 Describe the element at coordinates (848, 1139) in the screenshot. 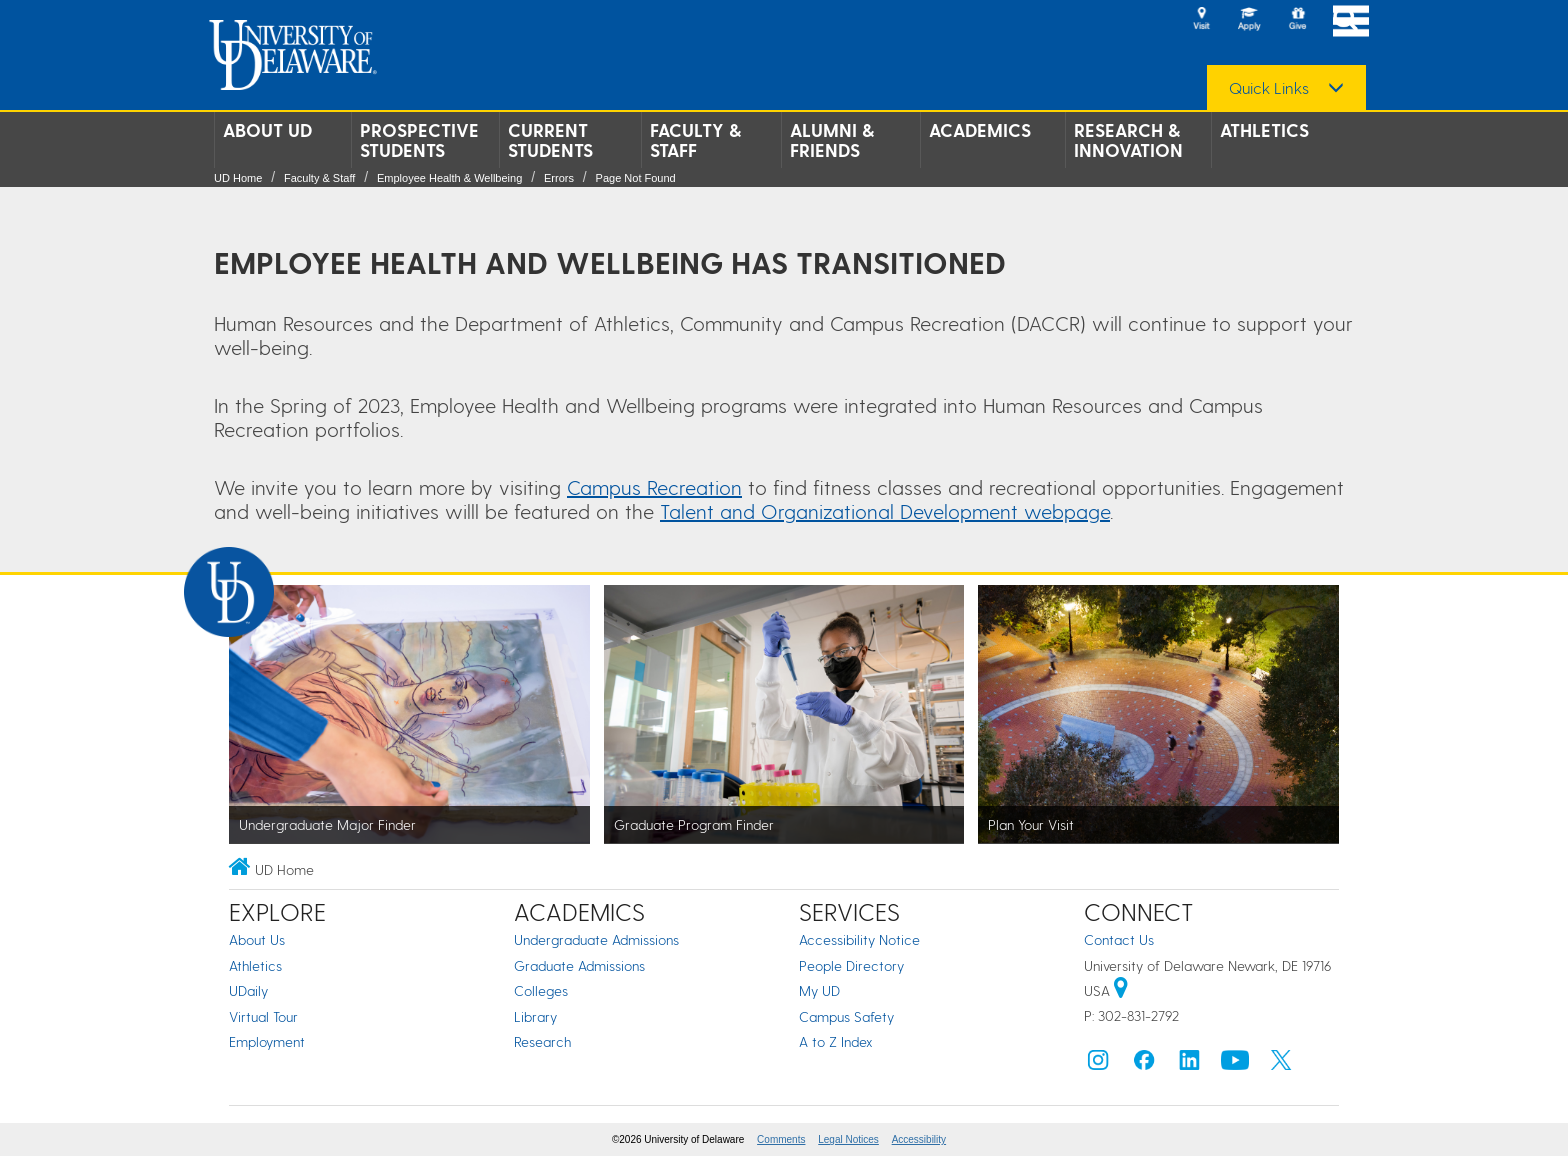

I see `Legal Notices` at that location.